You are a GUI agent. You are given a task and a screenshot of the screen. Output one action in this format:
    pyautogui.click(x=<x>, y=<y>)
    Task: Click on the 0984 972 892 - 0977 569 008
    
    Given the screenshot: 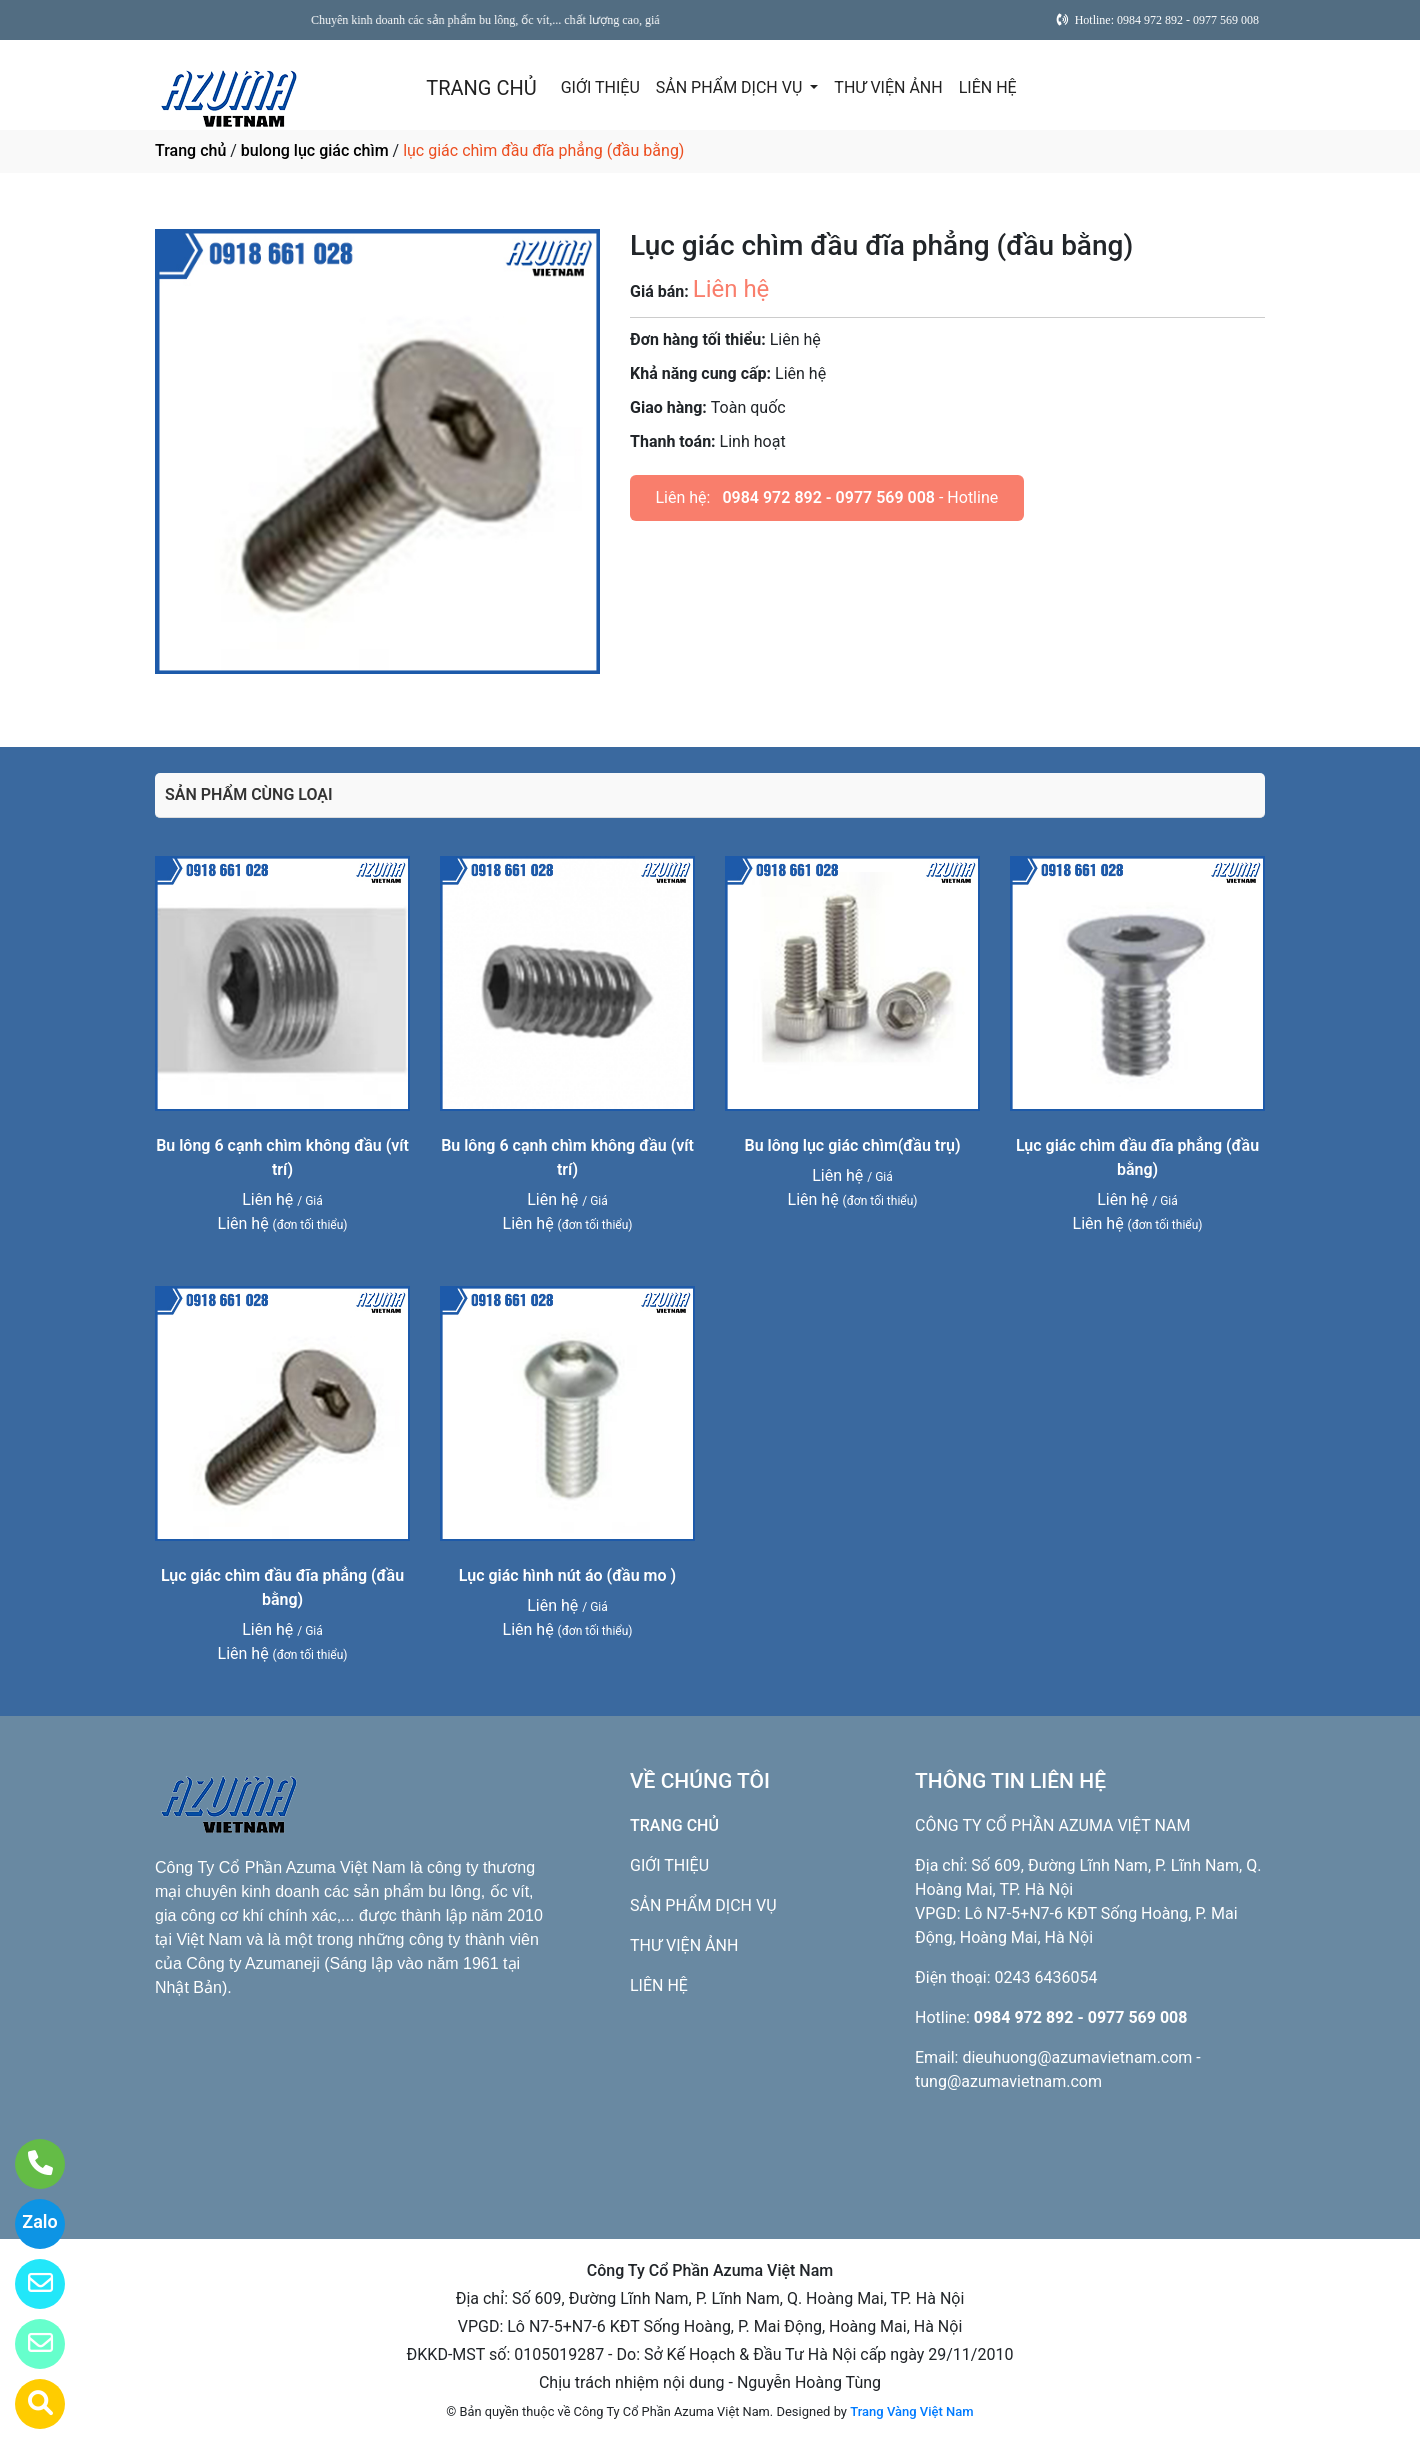 What is the action you would take?
    pyautogui.click(x=828, y=497)
    